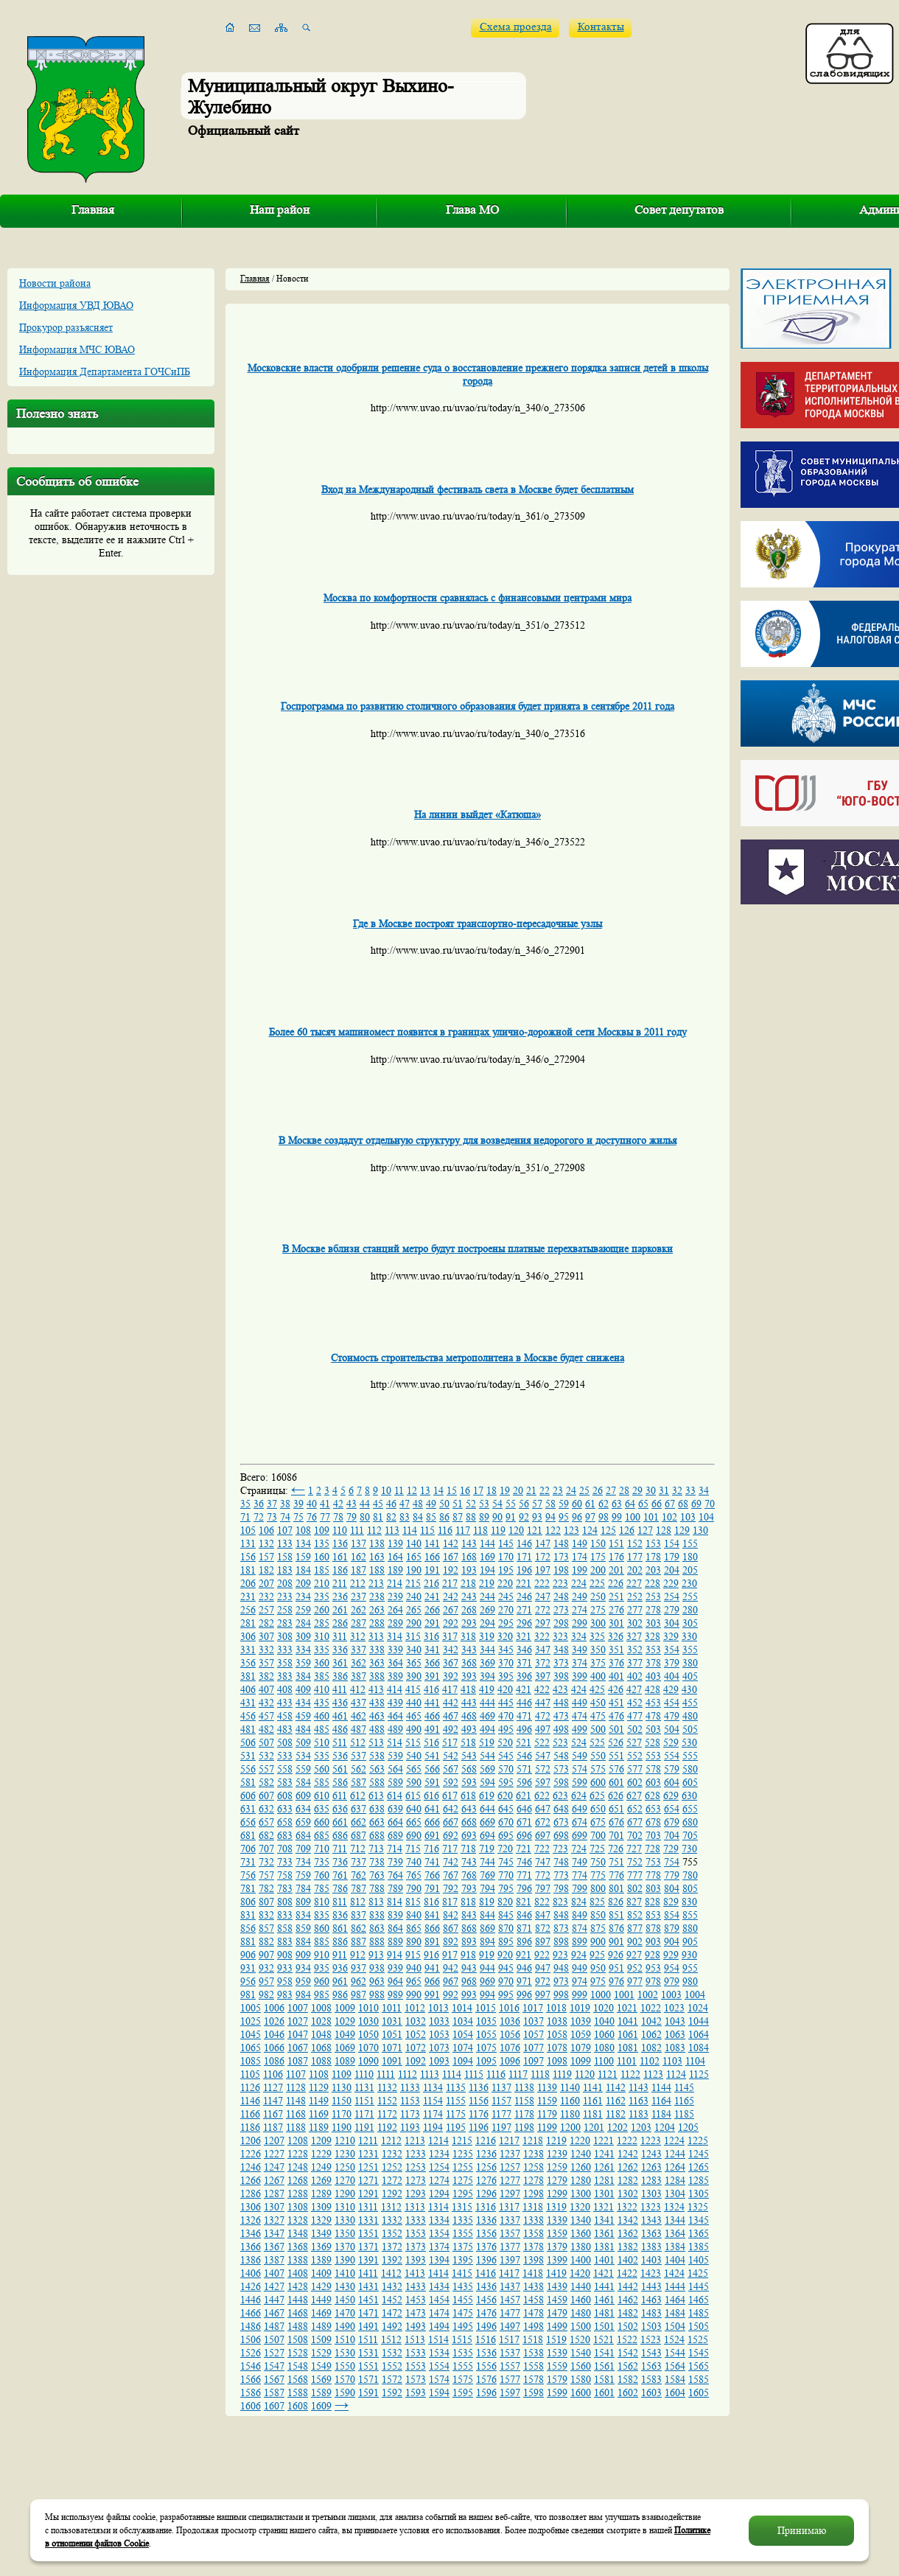  Describe the element at coordinates (580, 2180) in the screenshot. I see `1280` at that location.